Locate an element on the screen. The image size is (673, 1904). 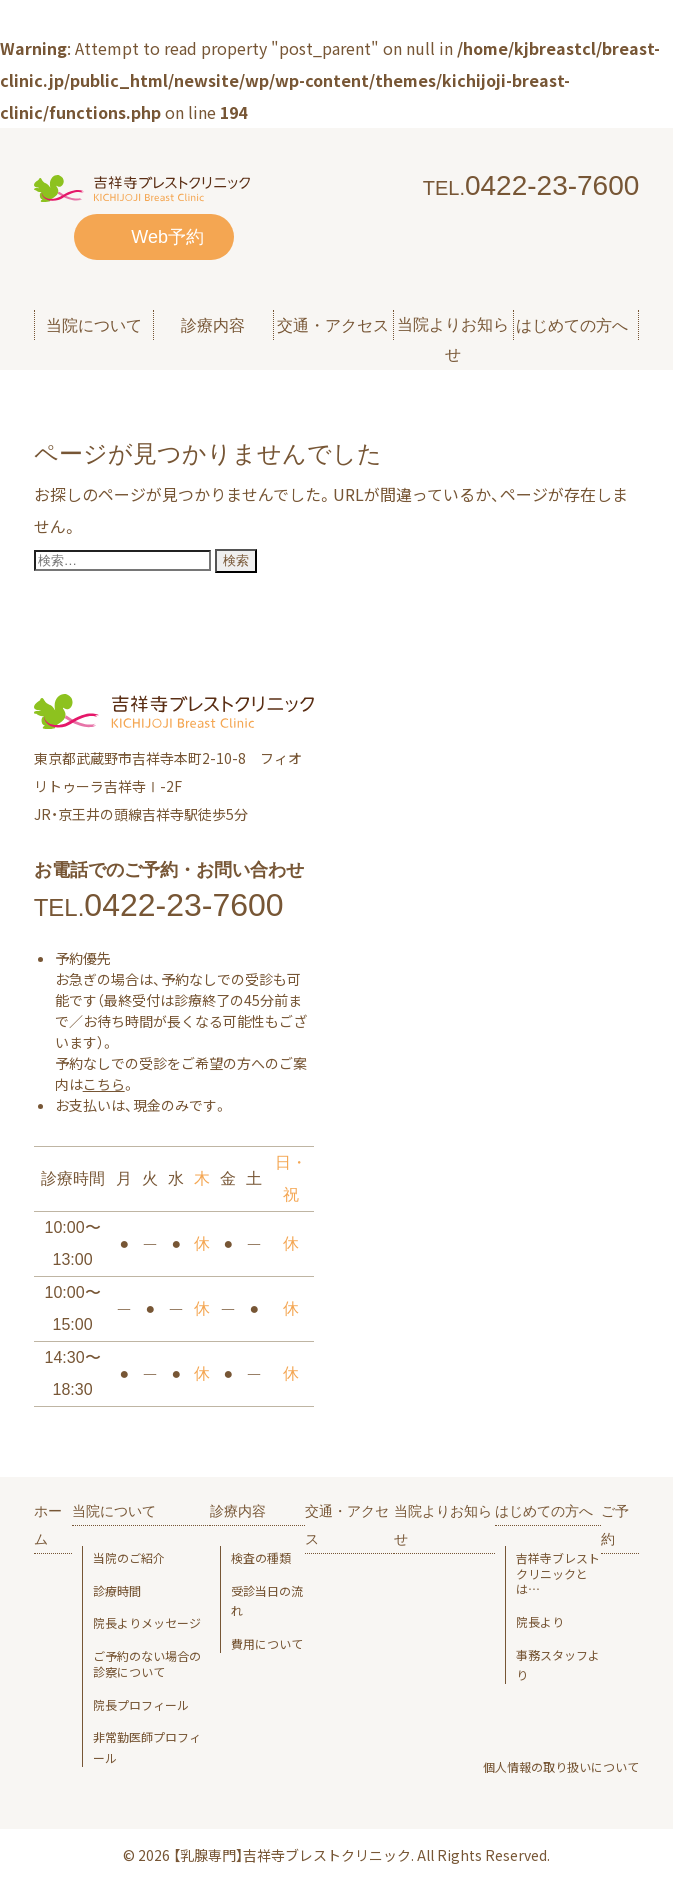
交通・アクセス is located at coordinates (333, 325).